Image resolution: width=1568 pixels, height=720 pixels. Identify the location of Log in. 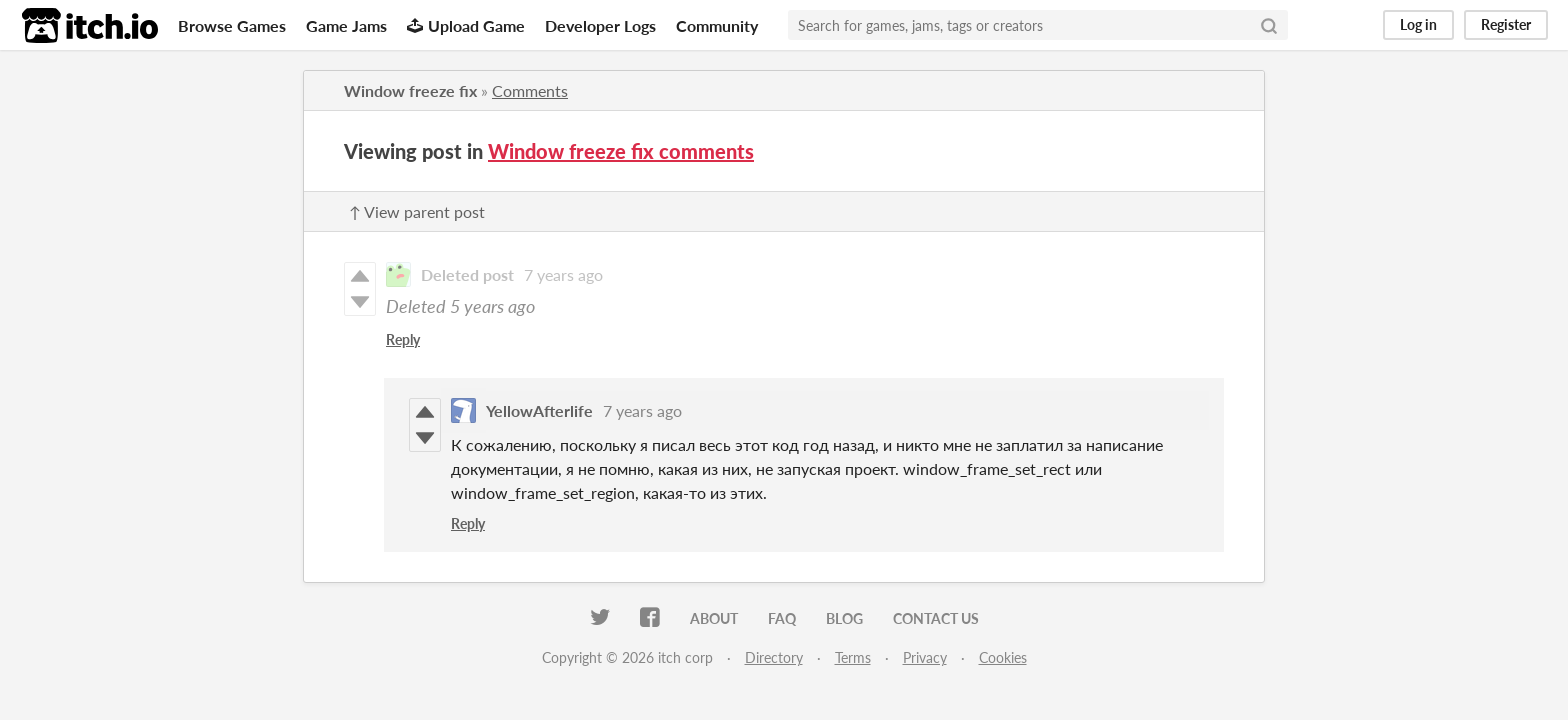
(1418, 24).